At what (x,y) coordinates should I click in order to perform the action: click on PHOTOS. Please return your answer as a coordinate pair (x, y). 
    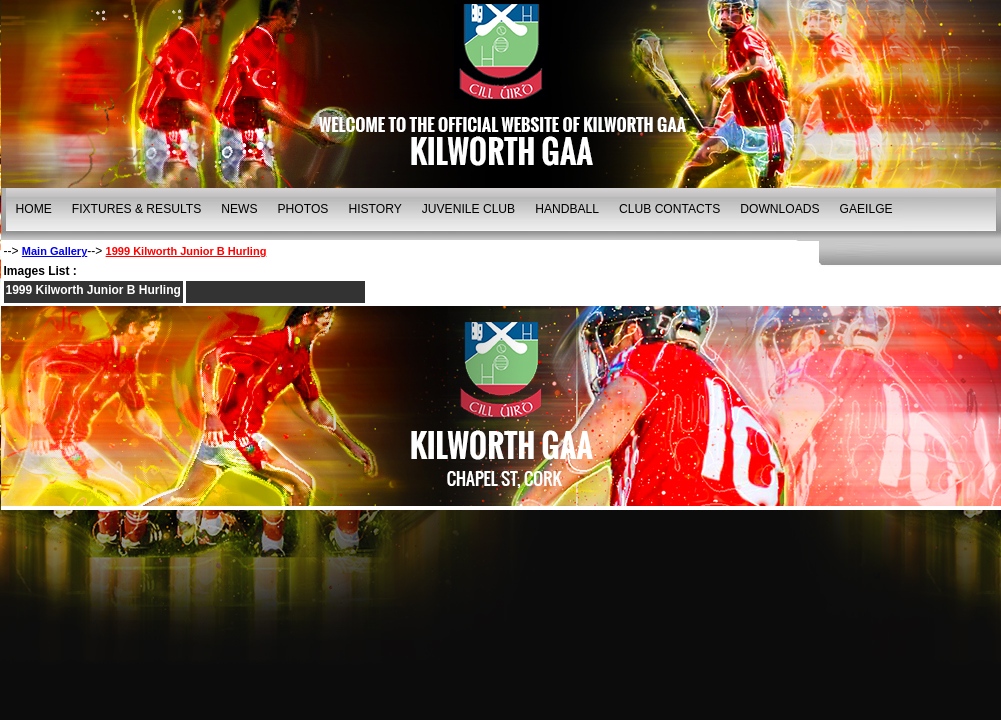
    Looking at the image, I should click on (303, 209).